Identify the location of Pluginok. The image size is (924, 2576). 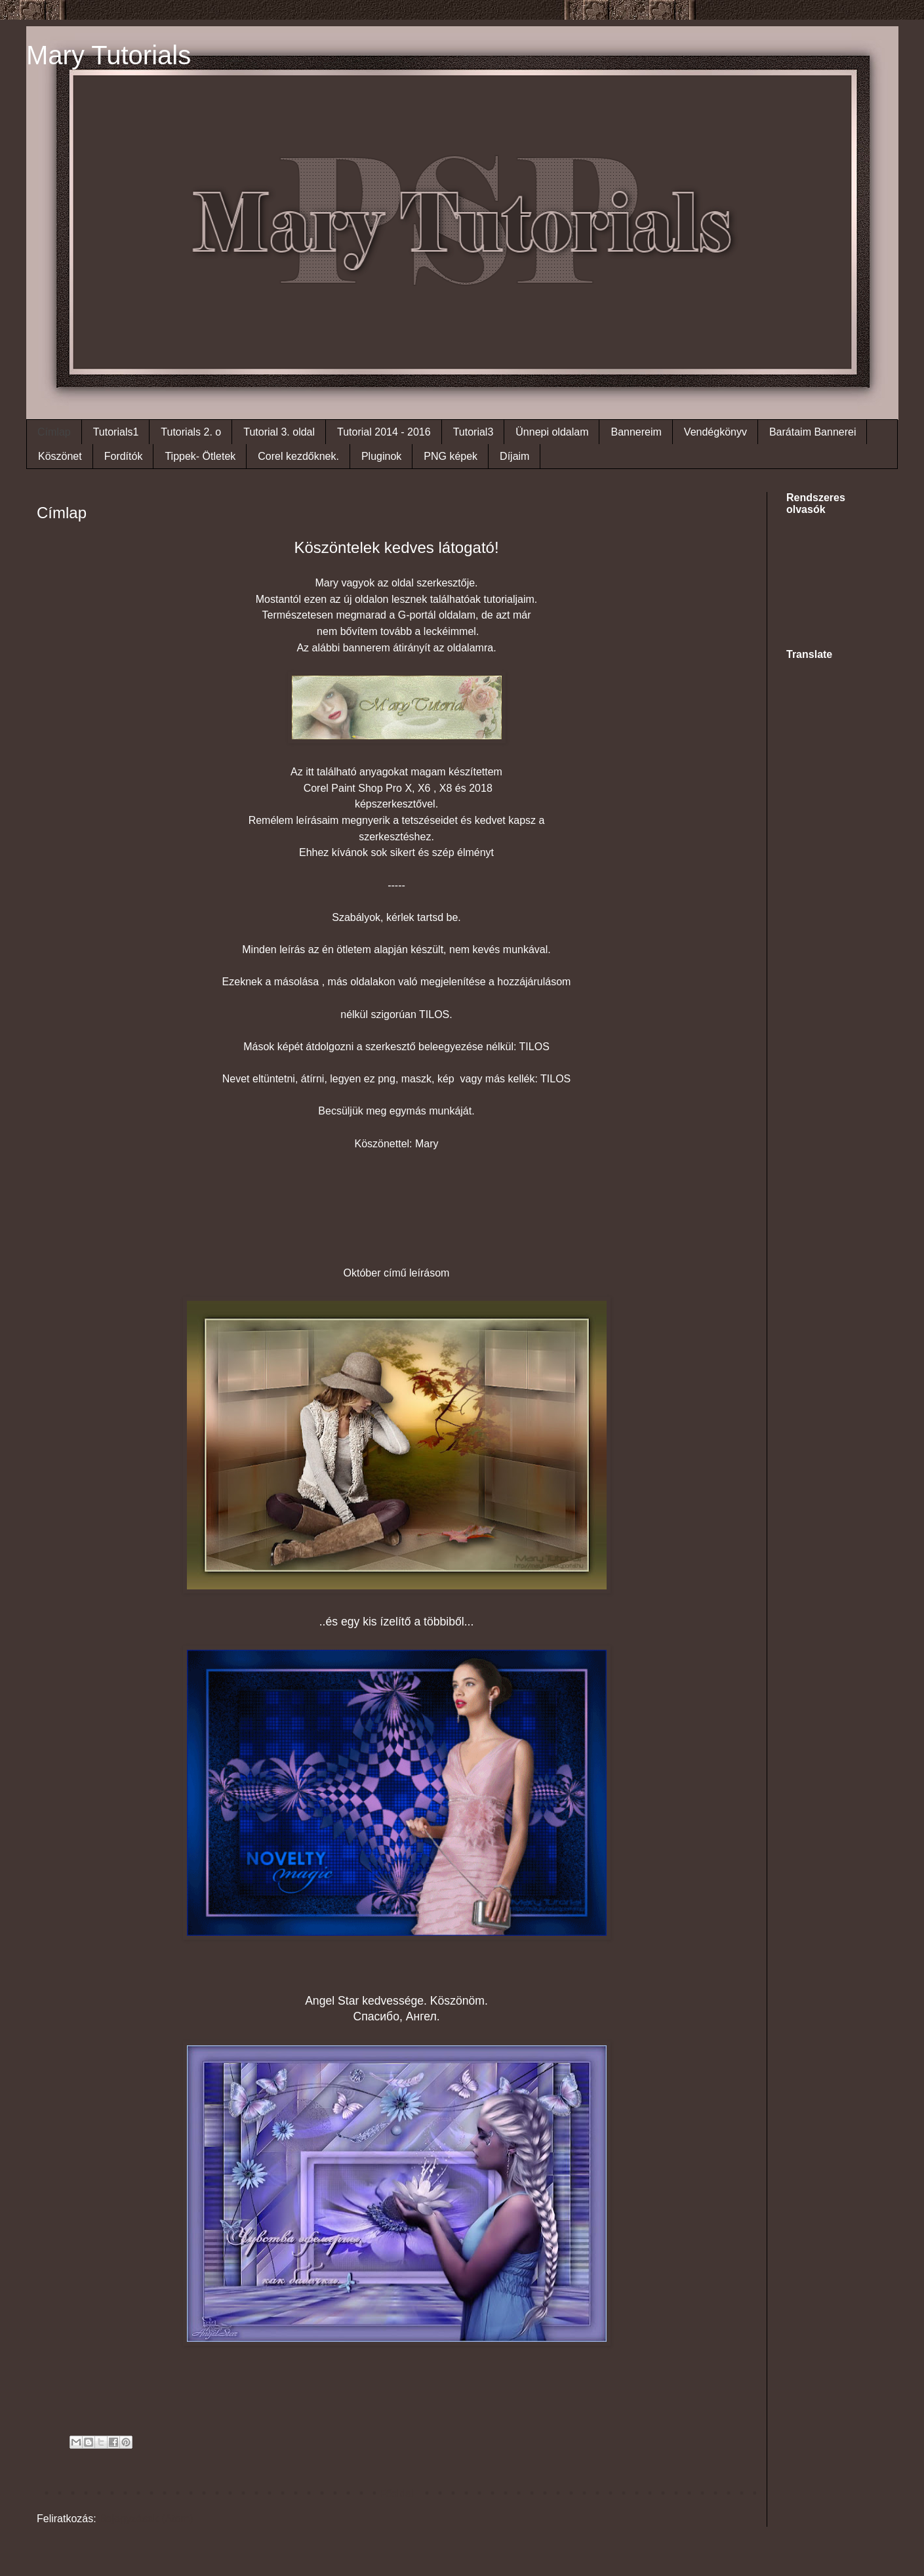
(381, 456).